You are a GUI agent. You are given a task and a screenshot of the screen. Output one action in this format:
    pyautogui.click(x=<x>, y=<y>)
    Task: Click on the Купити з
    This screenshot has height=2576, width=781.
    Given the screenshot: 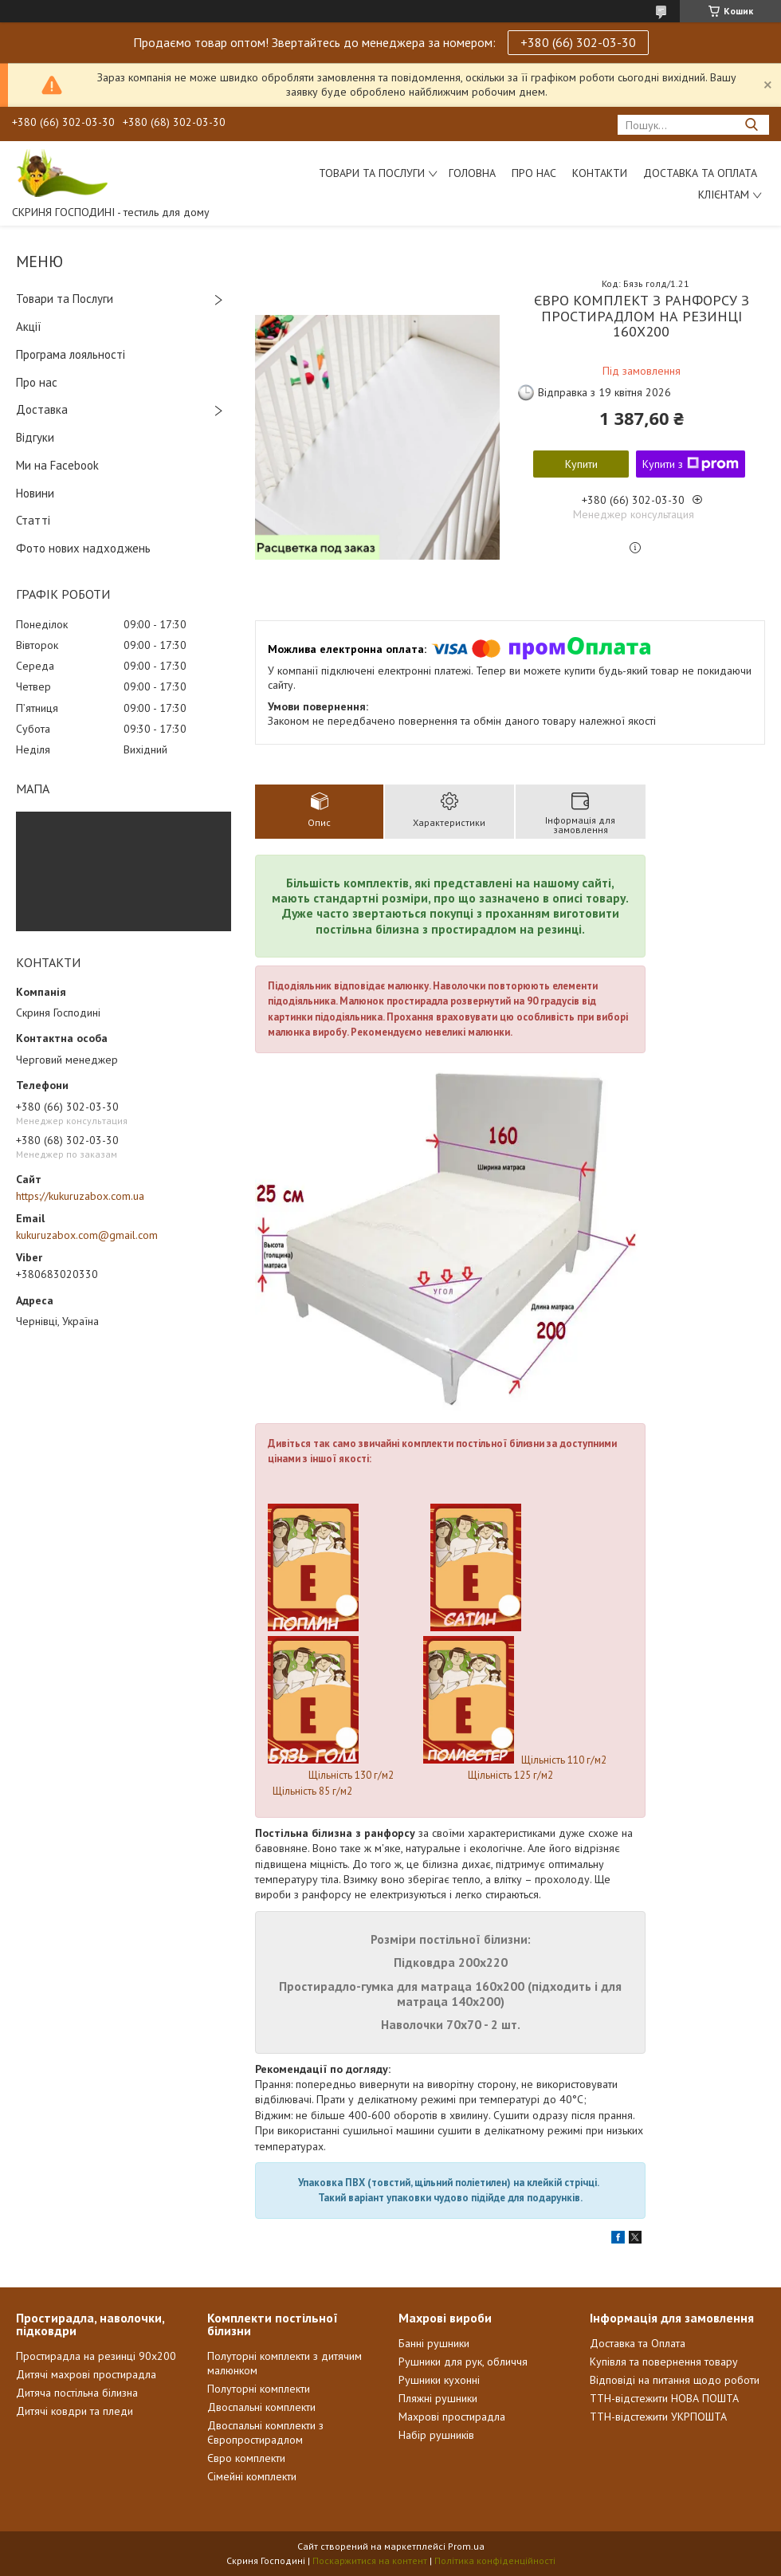 What is the action you would take?
    pyautogui.click(x=690, y=464)
    